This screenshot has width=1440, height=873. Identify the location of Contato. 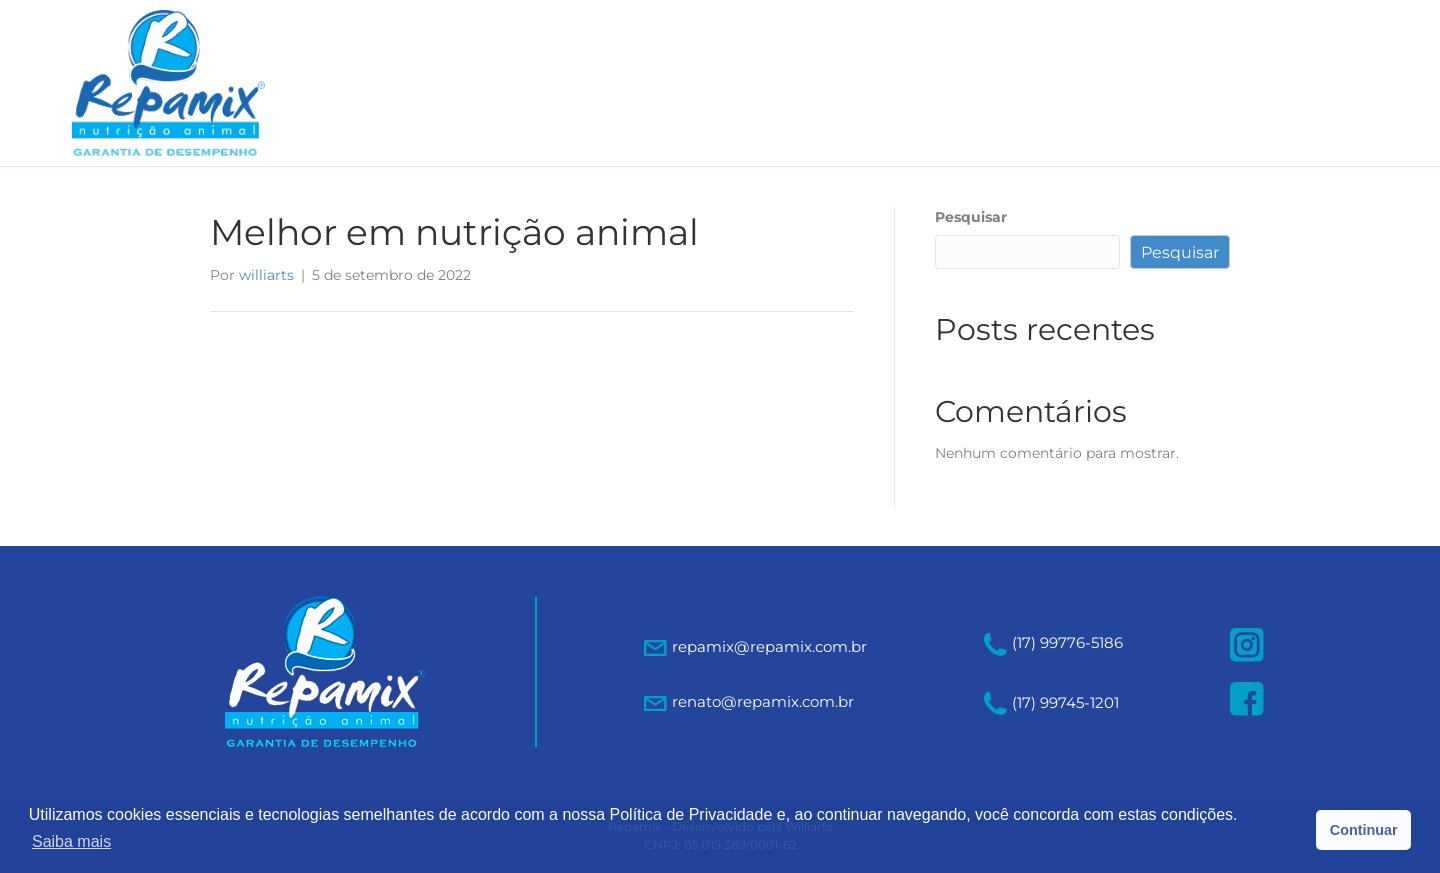
(1201, 83).